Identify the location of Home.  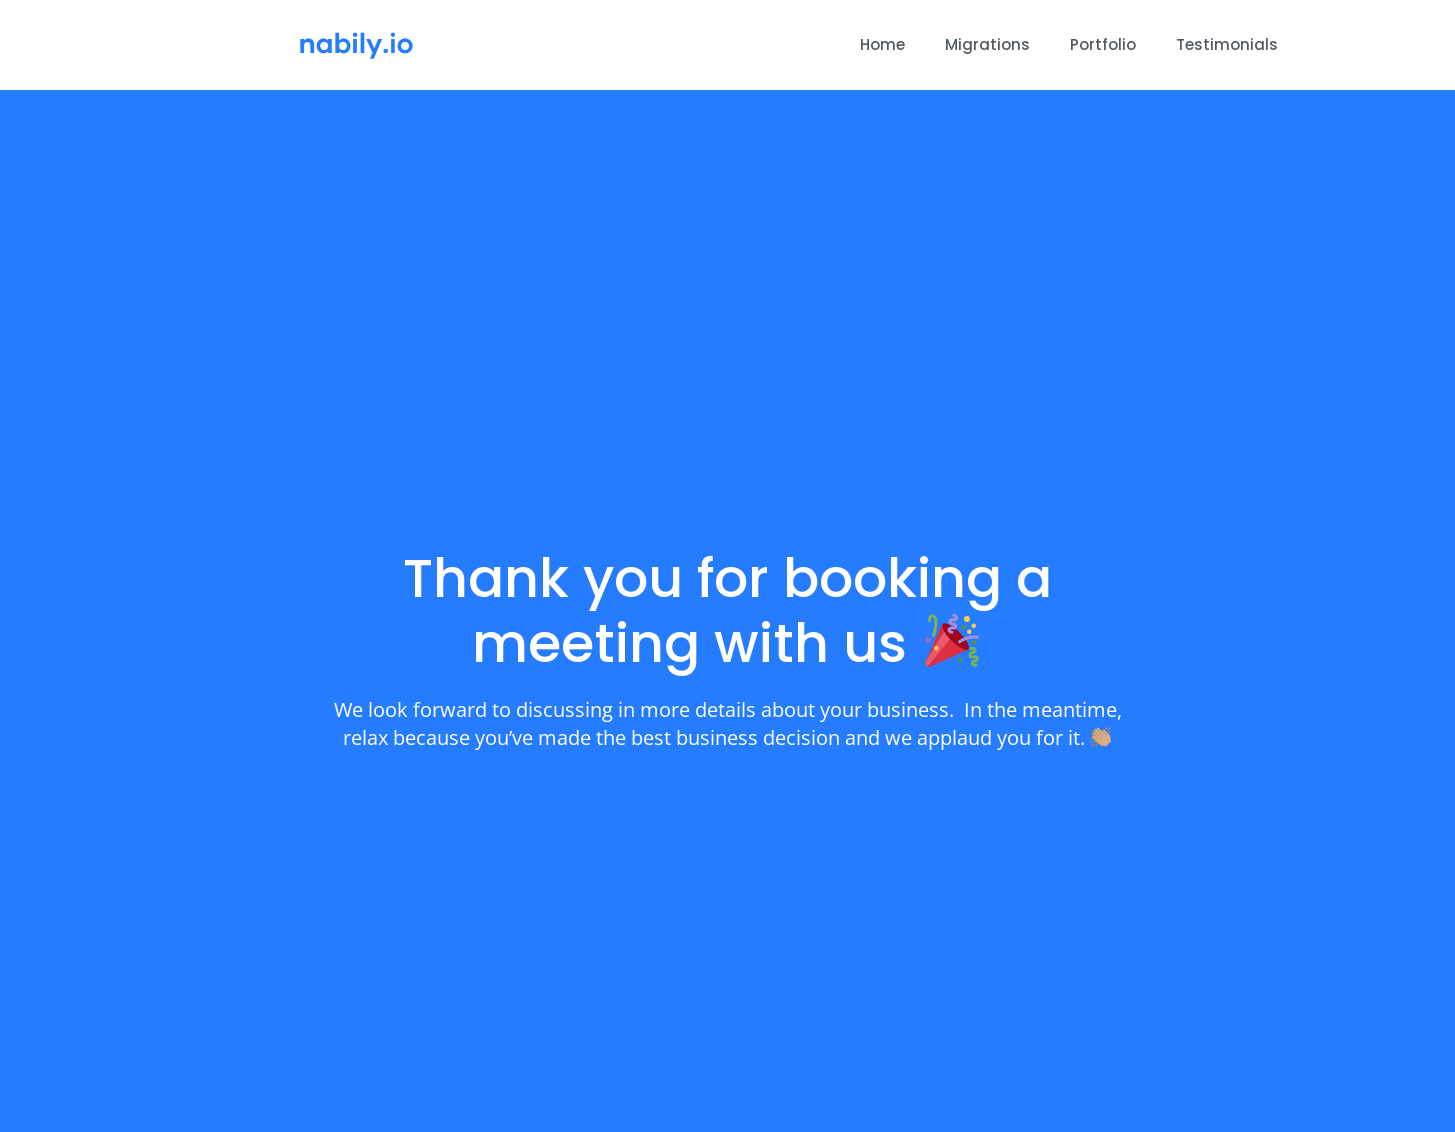
(882, 44).